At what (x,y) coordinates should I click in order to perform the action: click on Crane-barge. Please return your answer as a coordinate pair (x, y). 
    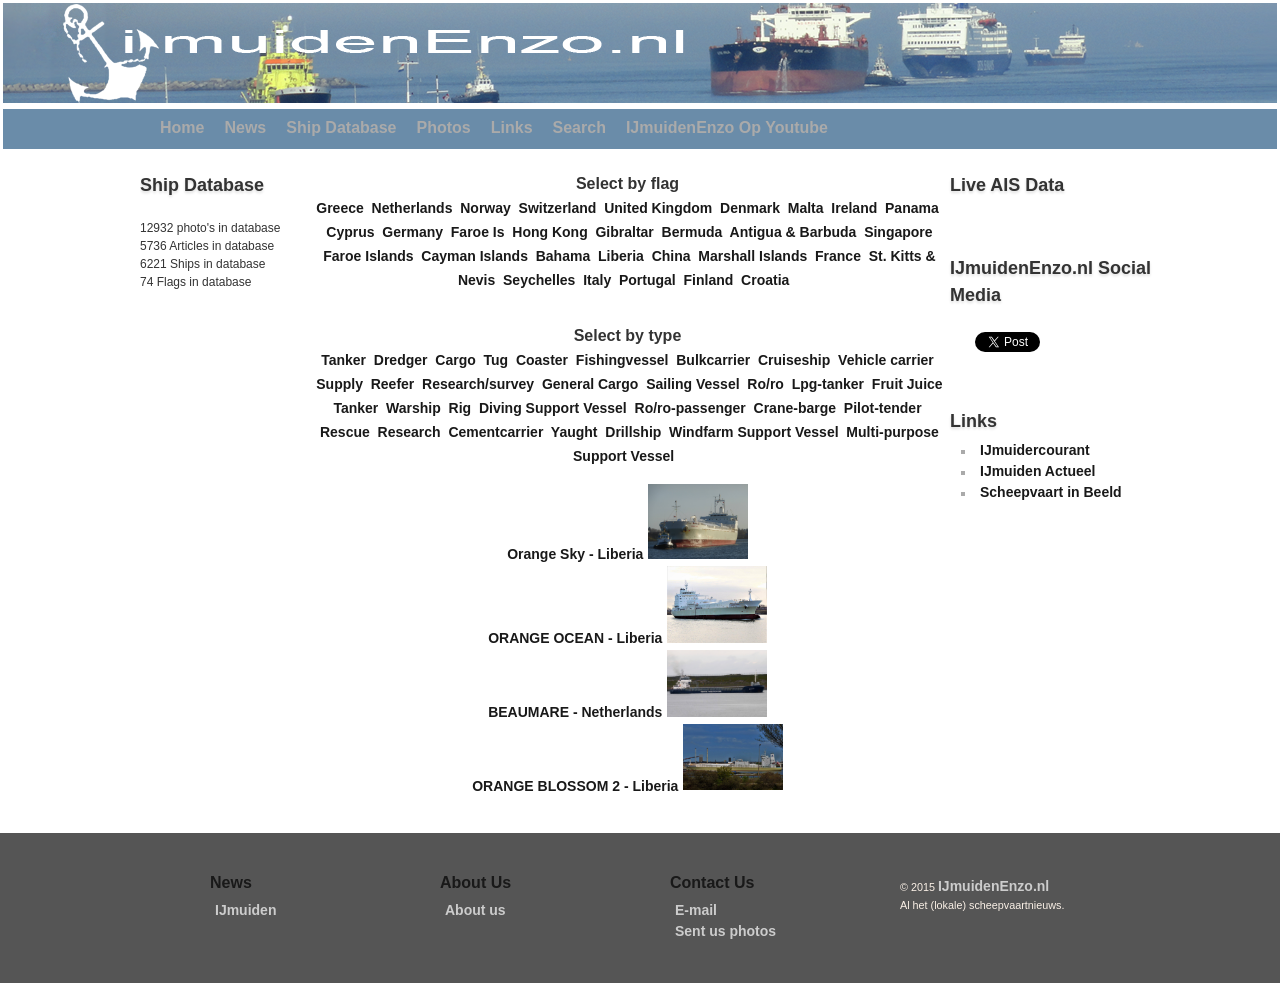
    Looking at the image, I should click on (799, 408).